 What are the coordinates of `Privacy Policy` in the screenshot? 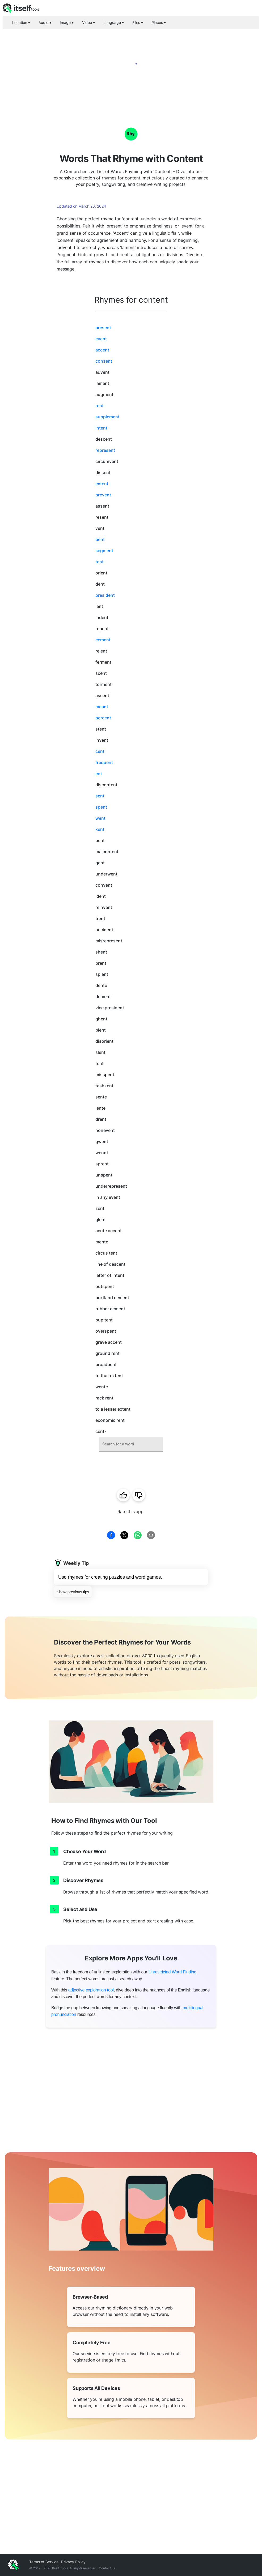 It's located at (73, 2562).